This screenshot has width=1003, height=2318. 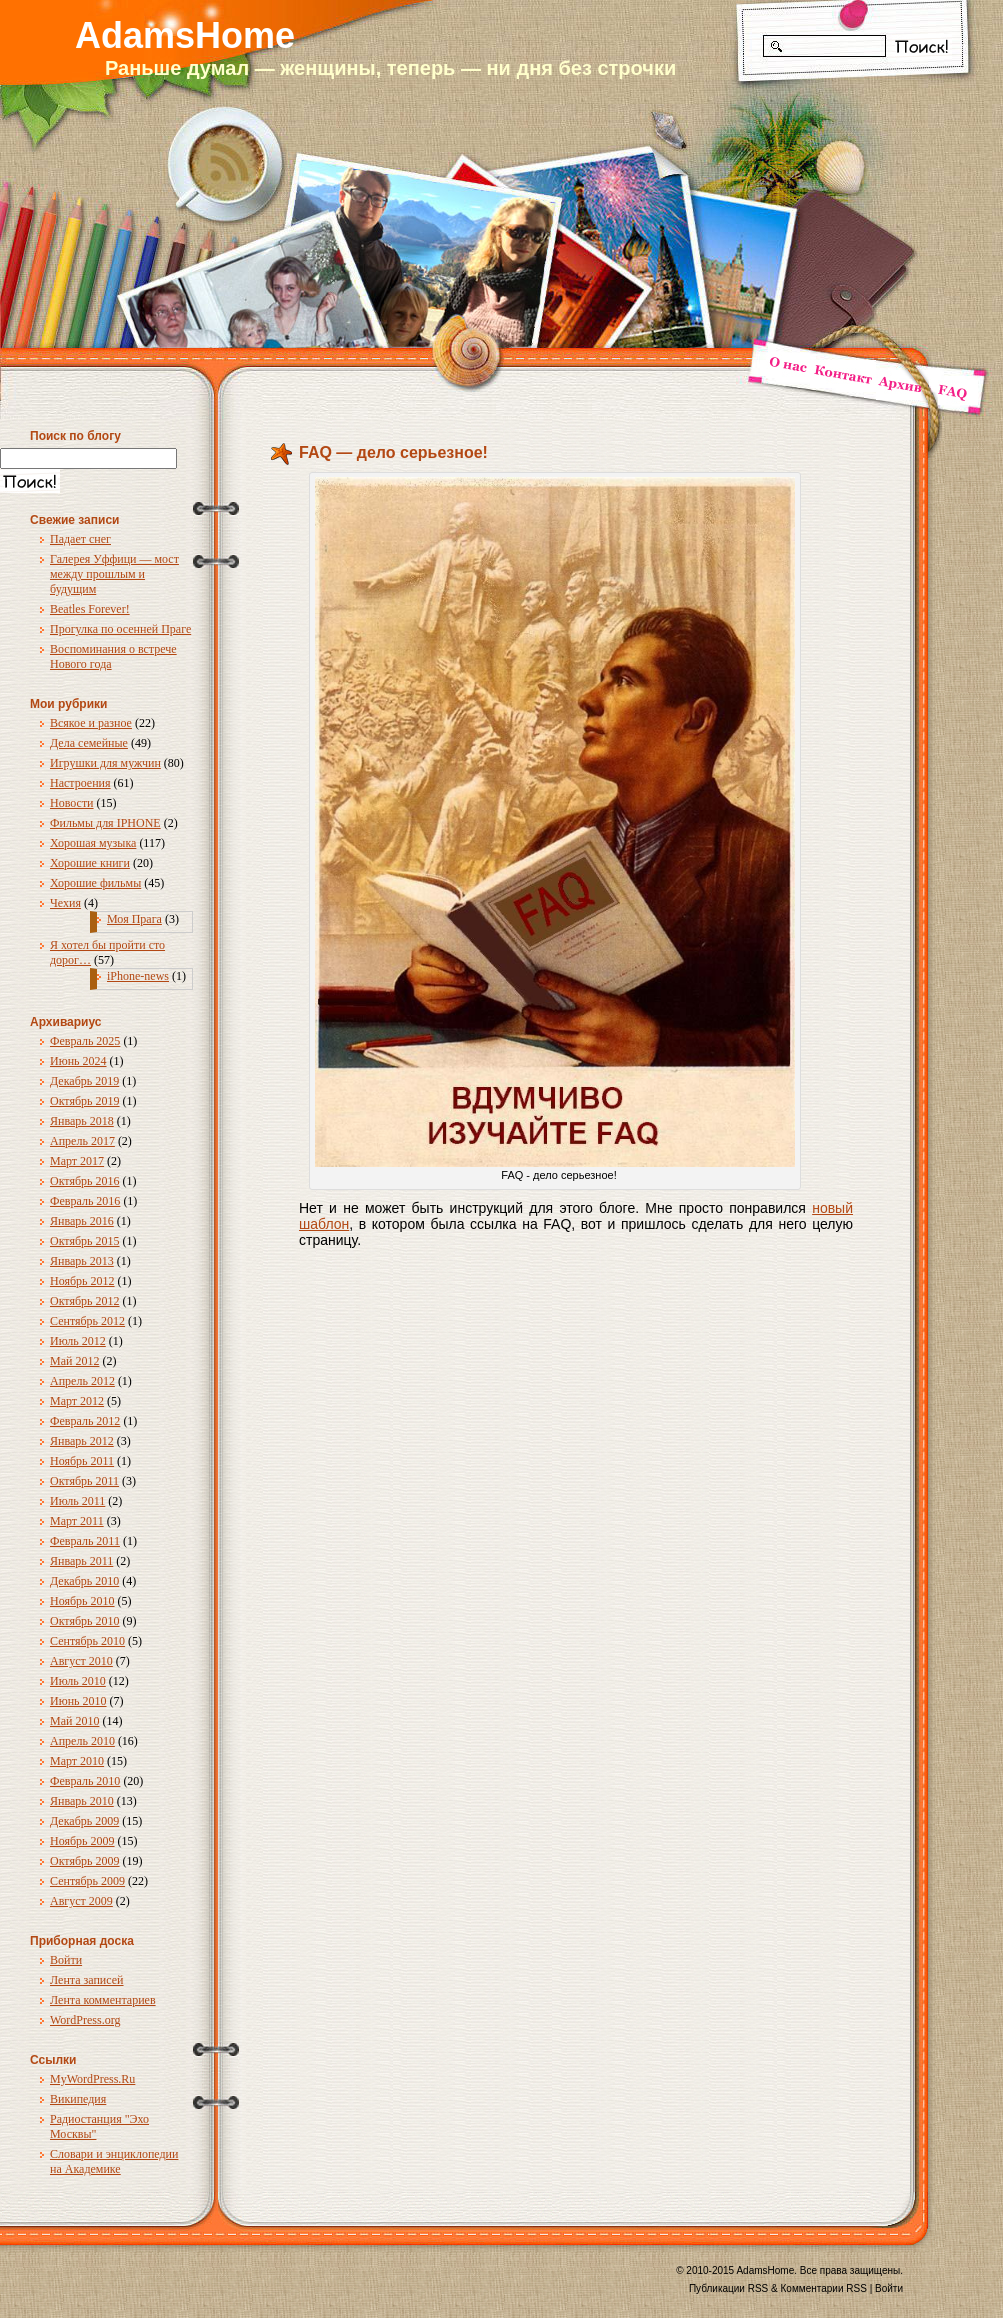 I want to click on Моя Прага, so click(x=134, y=919).